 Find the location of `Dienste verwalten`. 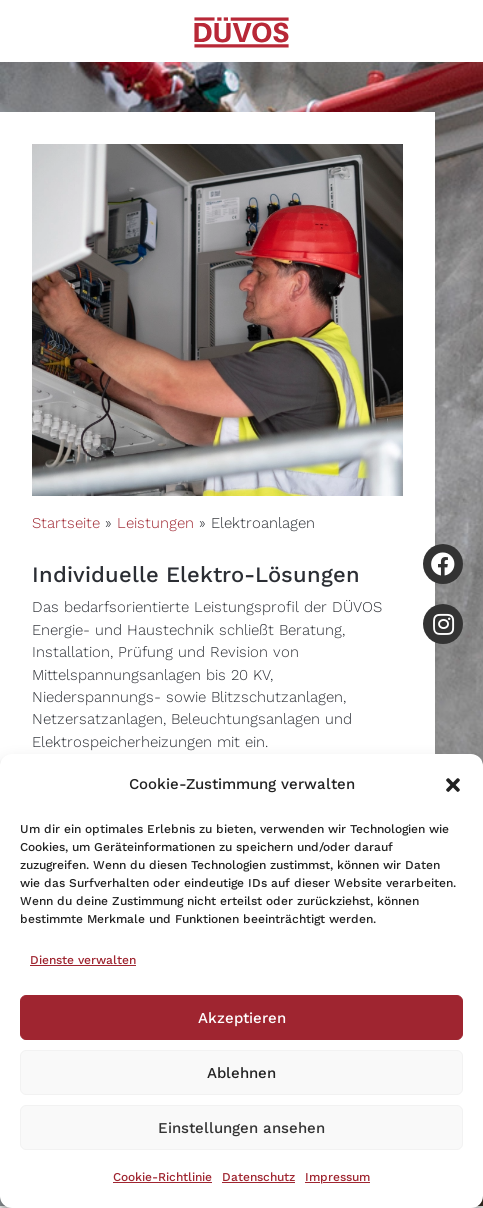

Dienste verwalten is located at coordinates (83, 960).